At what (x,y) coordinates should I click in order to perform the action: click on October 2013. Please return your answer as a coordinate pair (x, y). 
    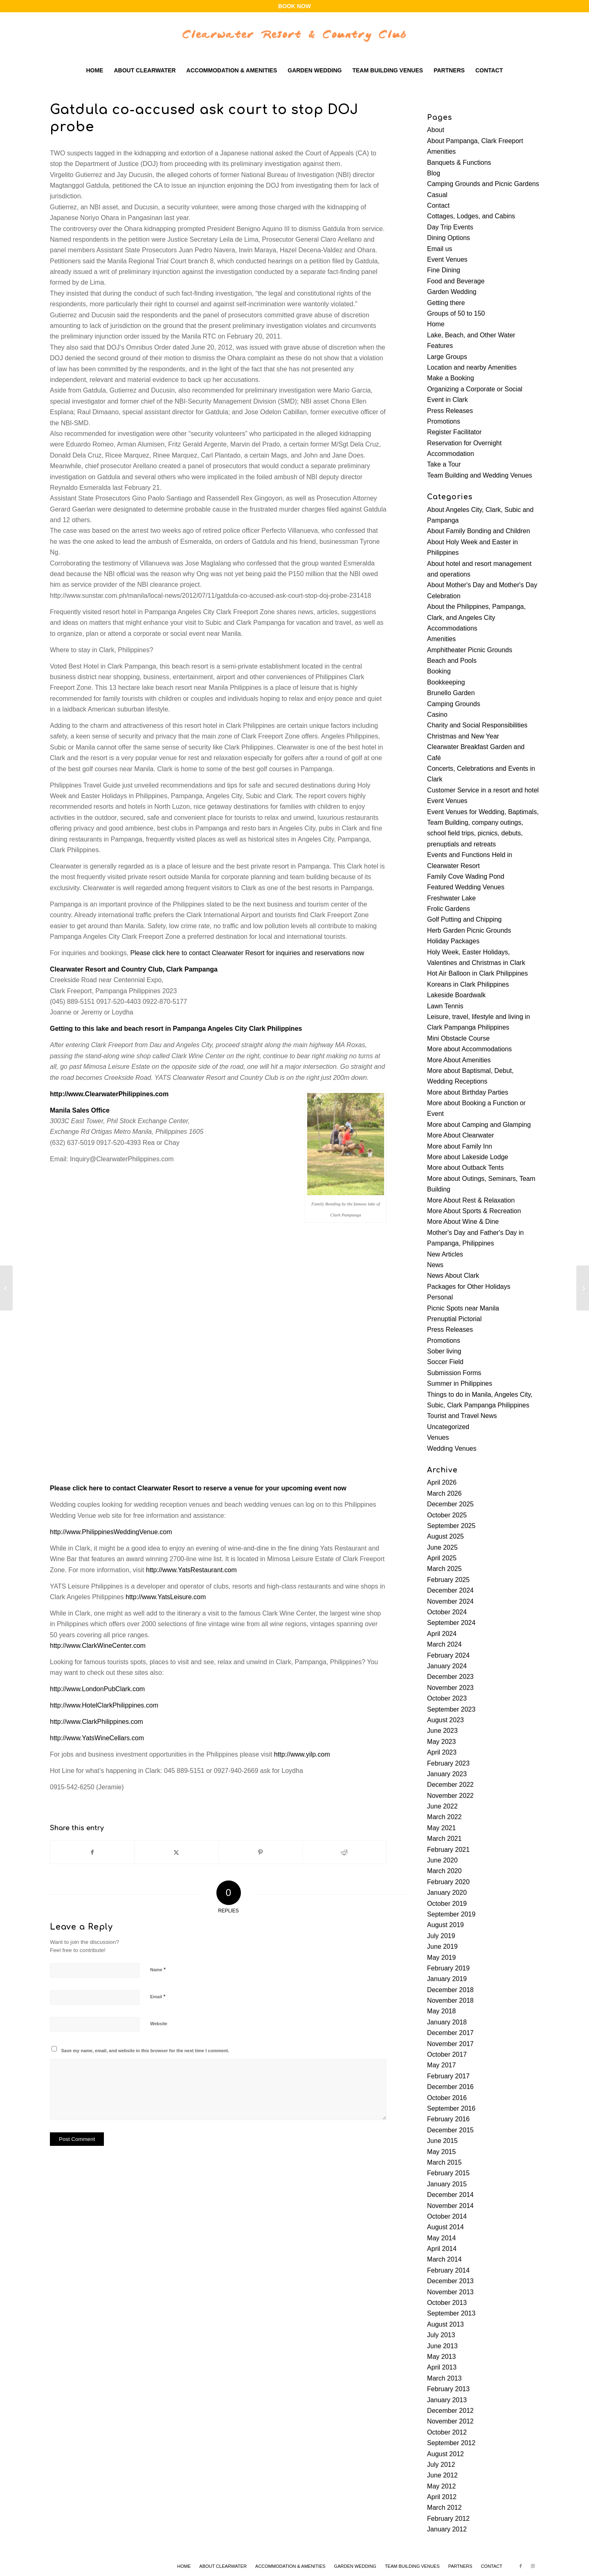
    Looking at the image, I should click on (447, 2302).